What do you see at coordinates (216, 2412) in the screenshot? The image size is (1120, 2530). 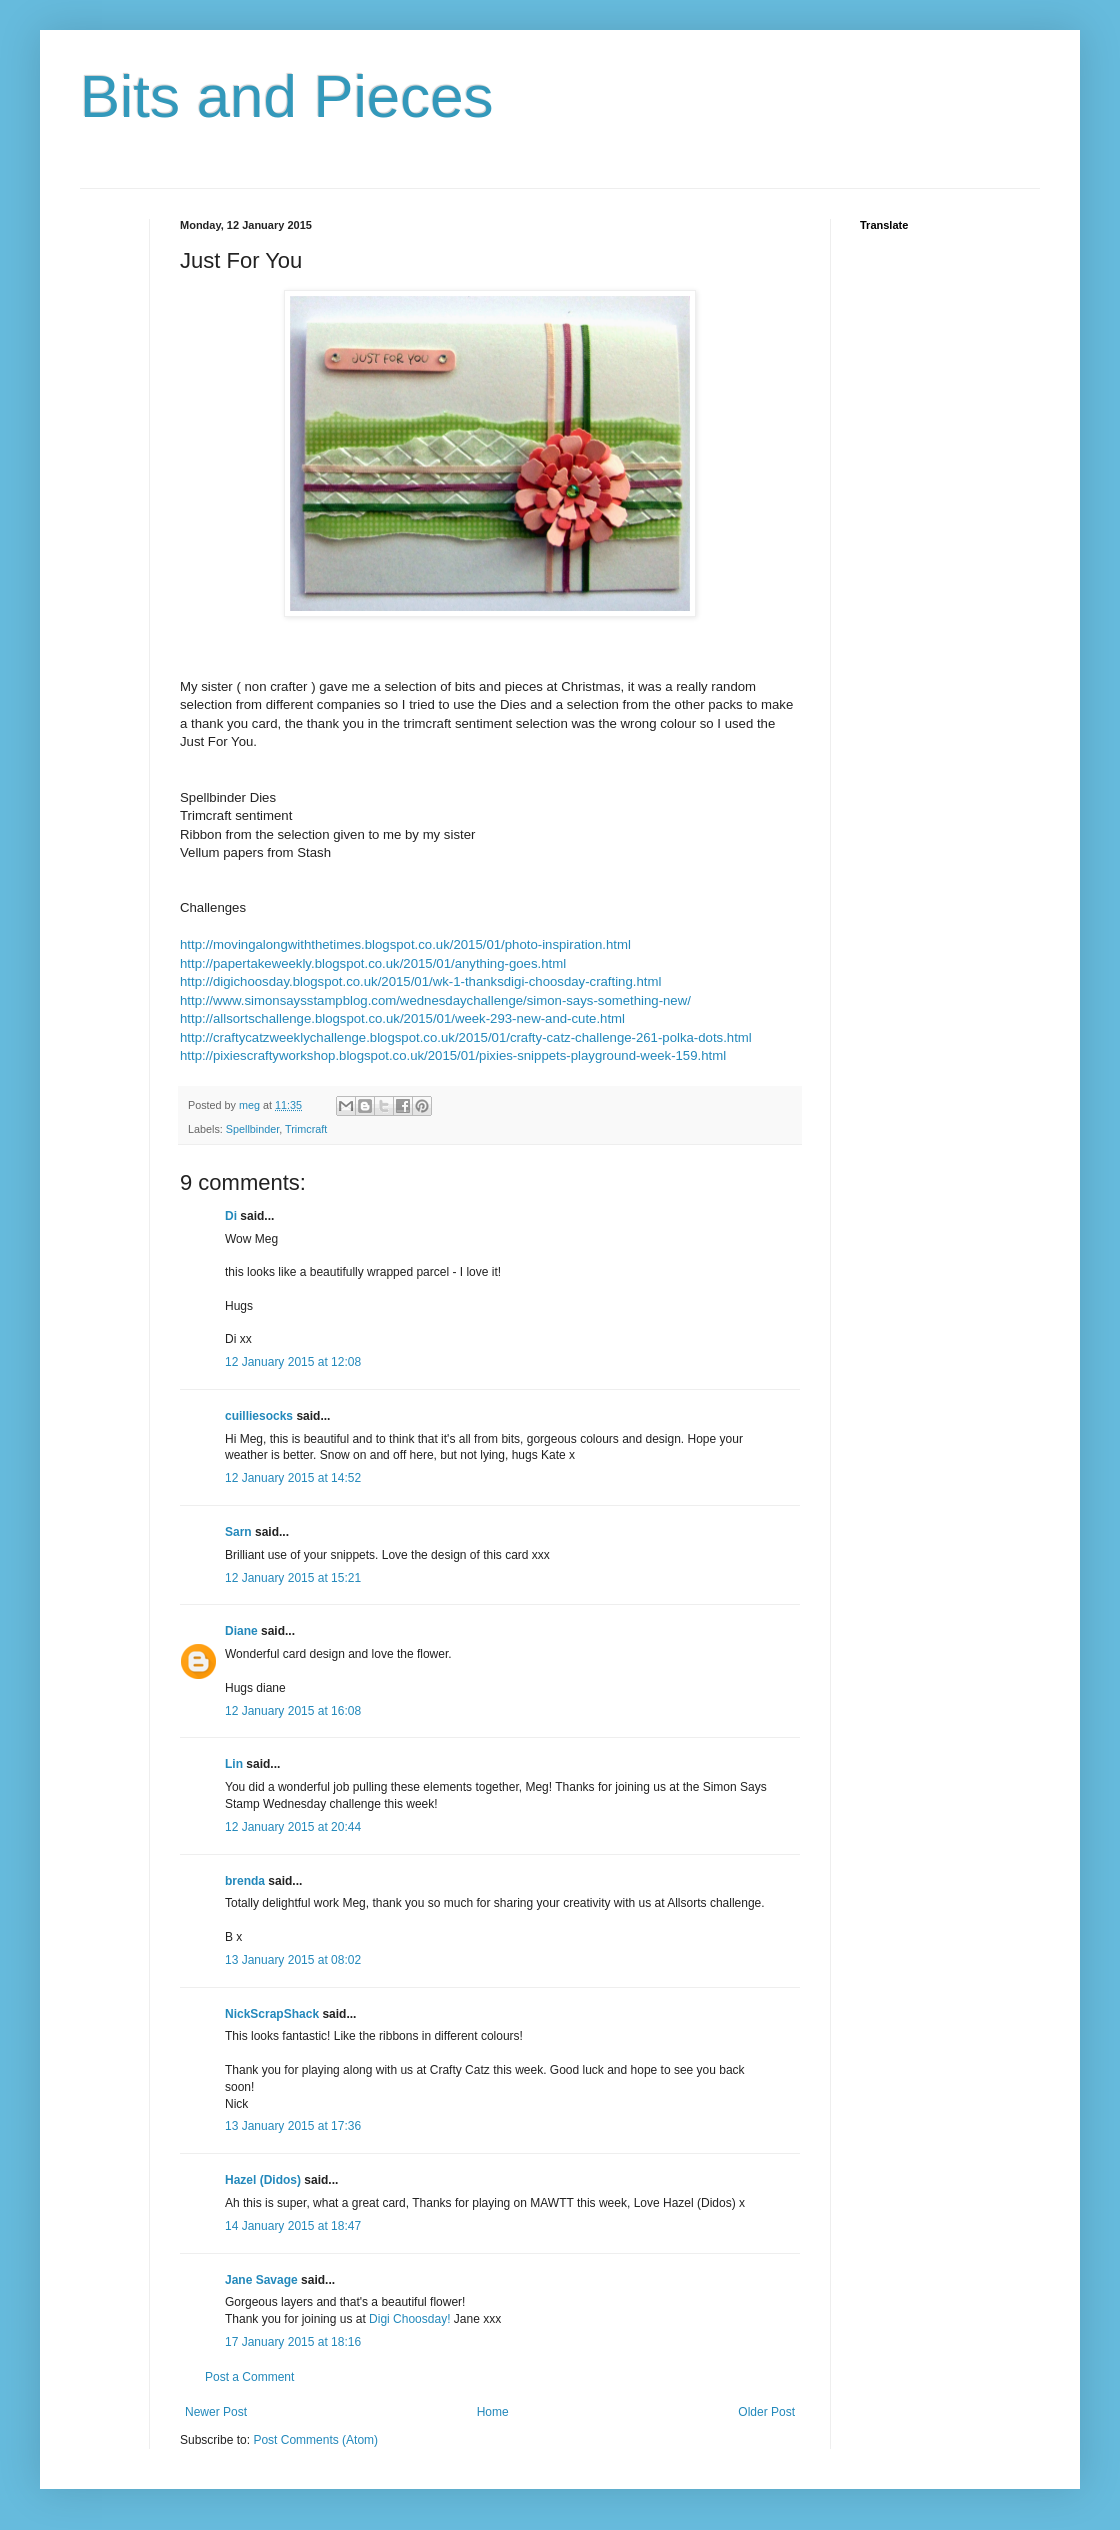 I see `Newer Post` at bounding box center [216, 2412].